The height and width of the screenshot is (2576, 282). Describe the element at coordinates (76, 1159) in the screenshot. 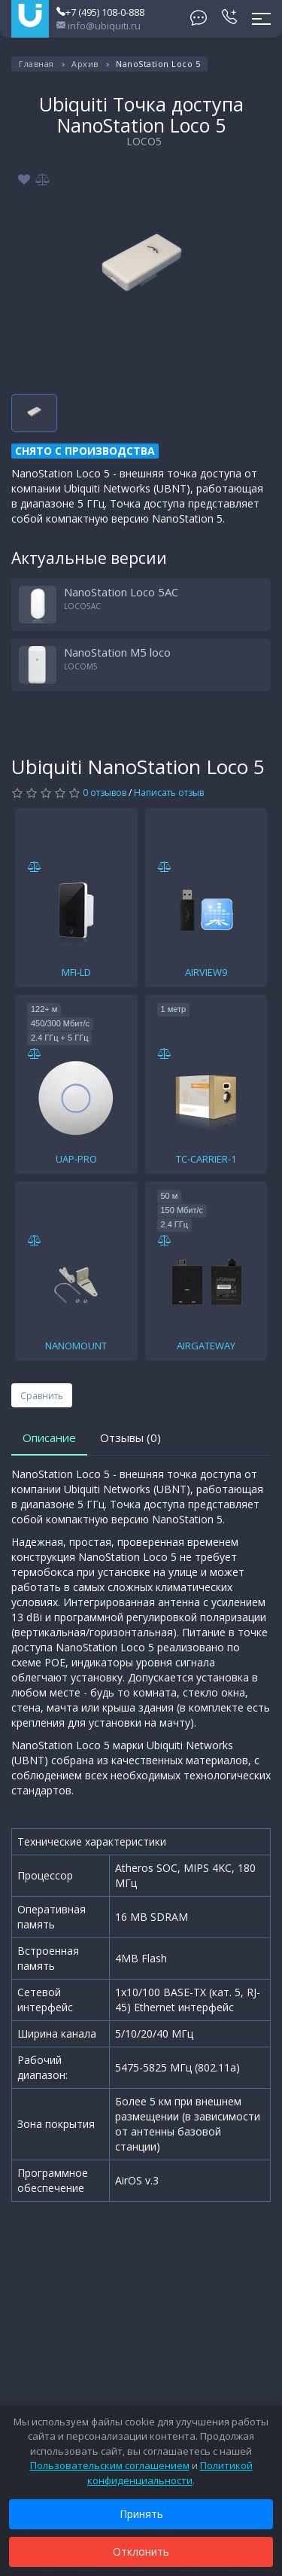

I see `UAP-PRO` at that location.